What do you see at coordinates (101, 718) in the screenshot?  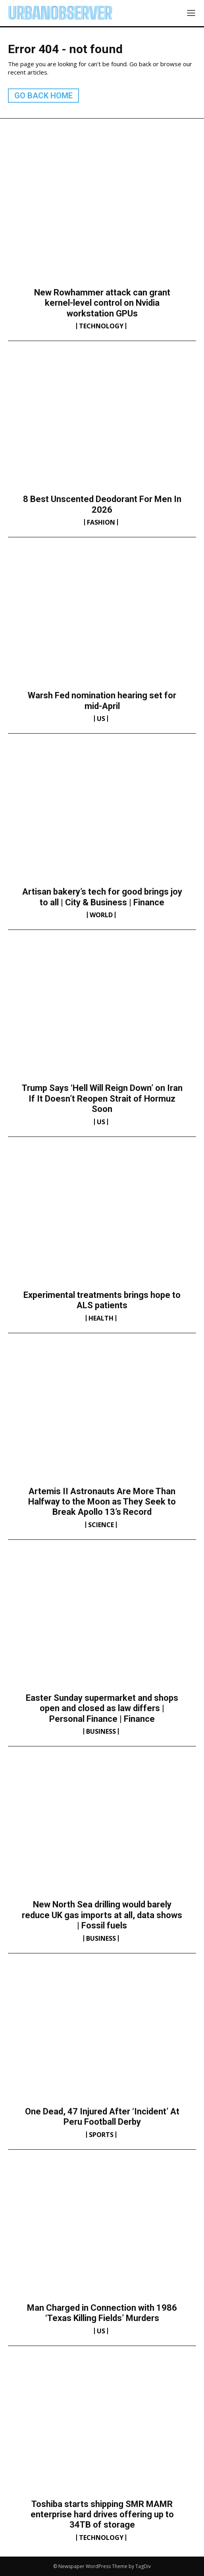 I see `US` at bounding box center [101, 718].